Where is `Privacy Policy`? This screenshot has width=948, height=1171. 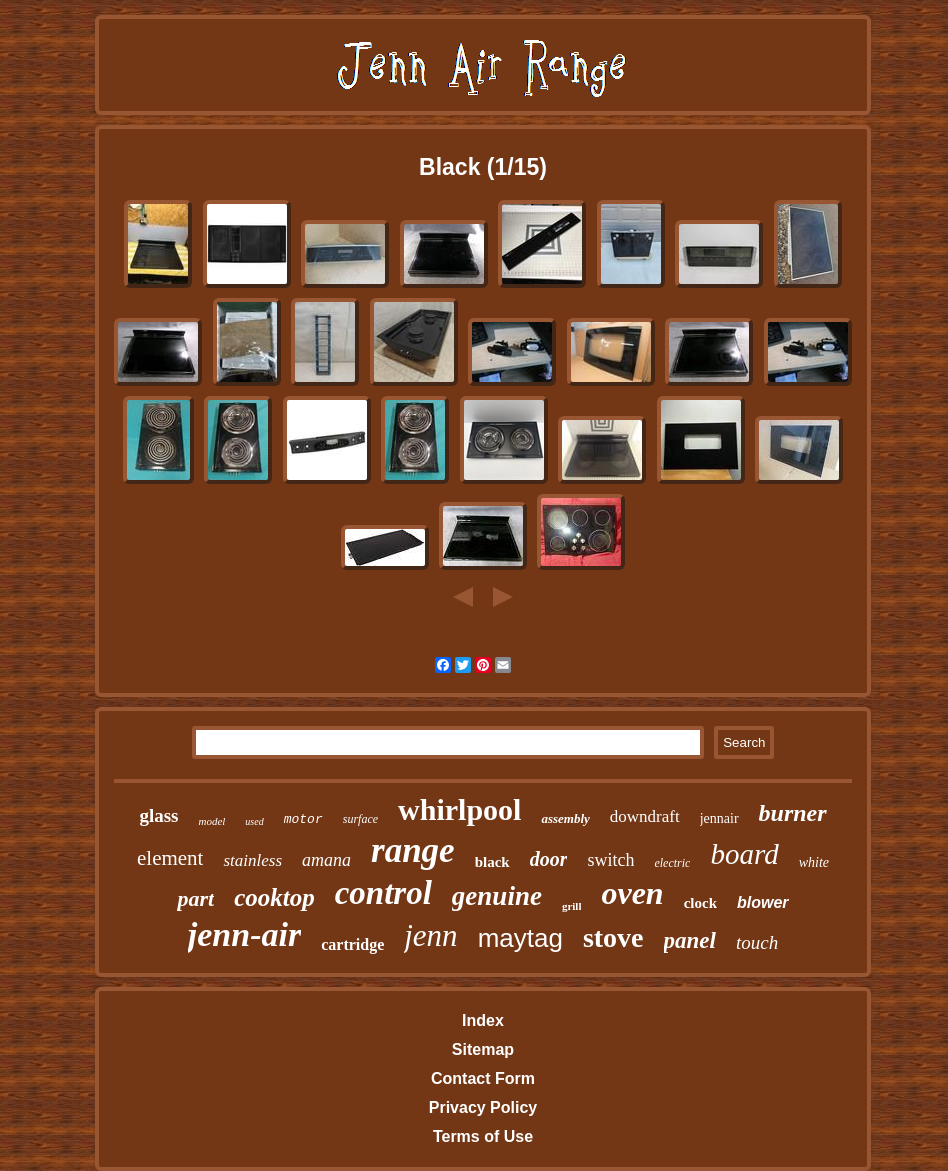 Privacy Policy is located at coordinates (483, 1107).